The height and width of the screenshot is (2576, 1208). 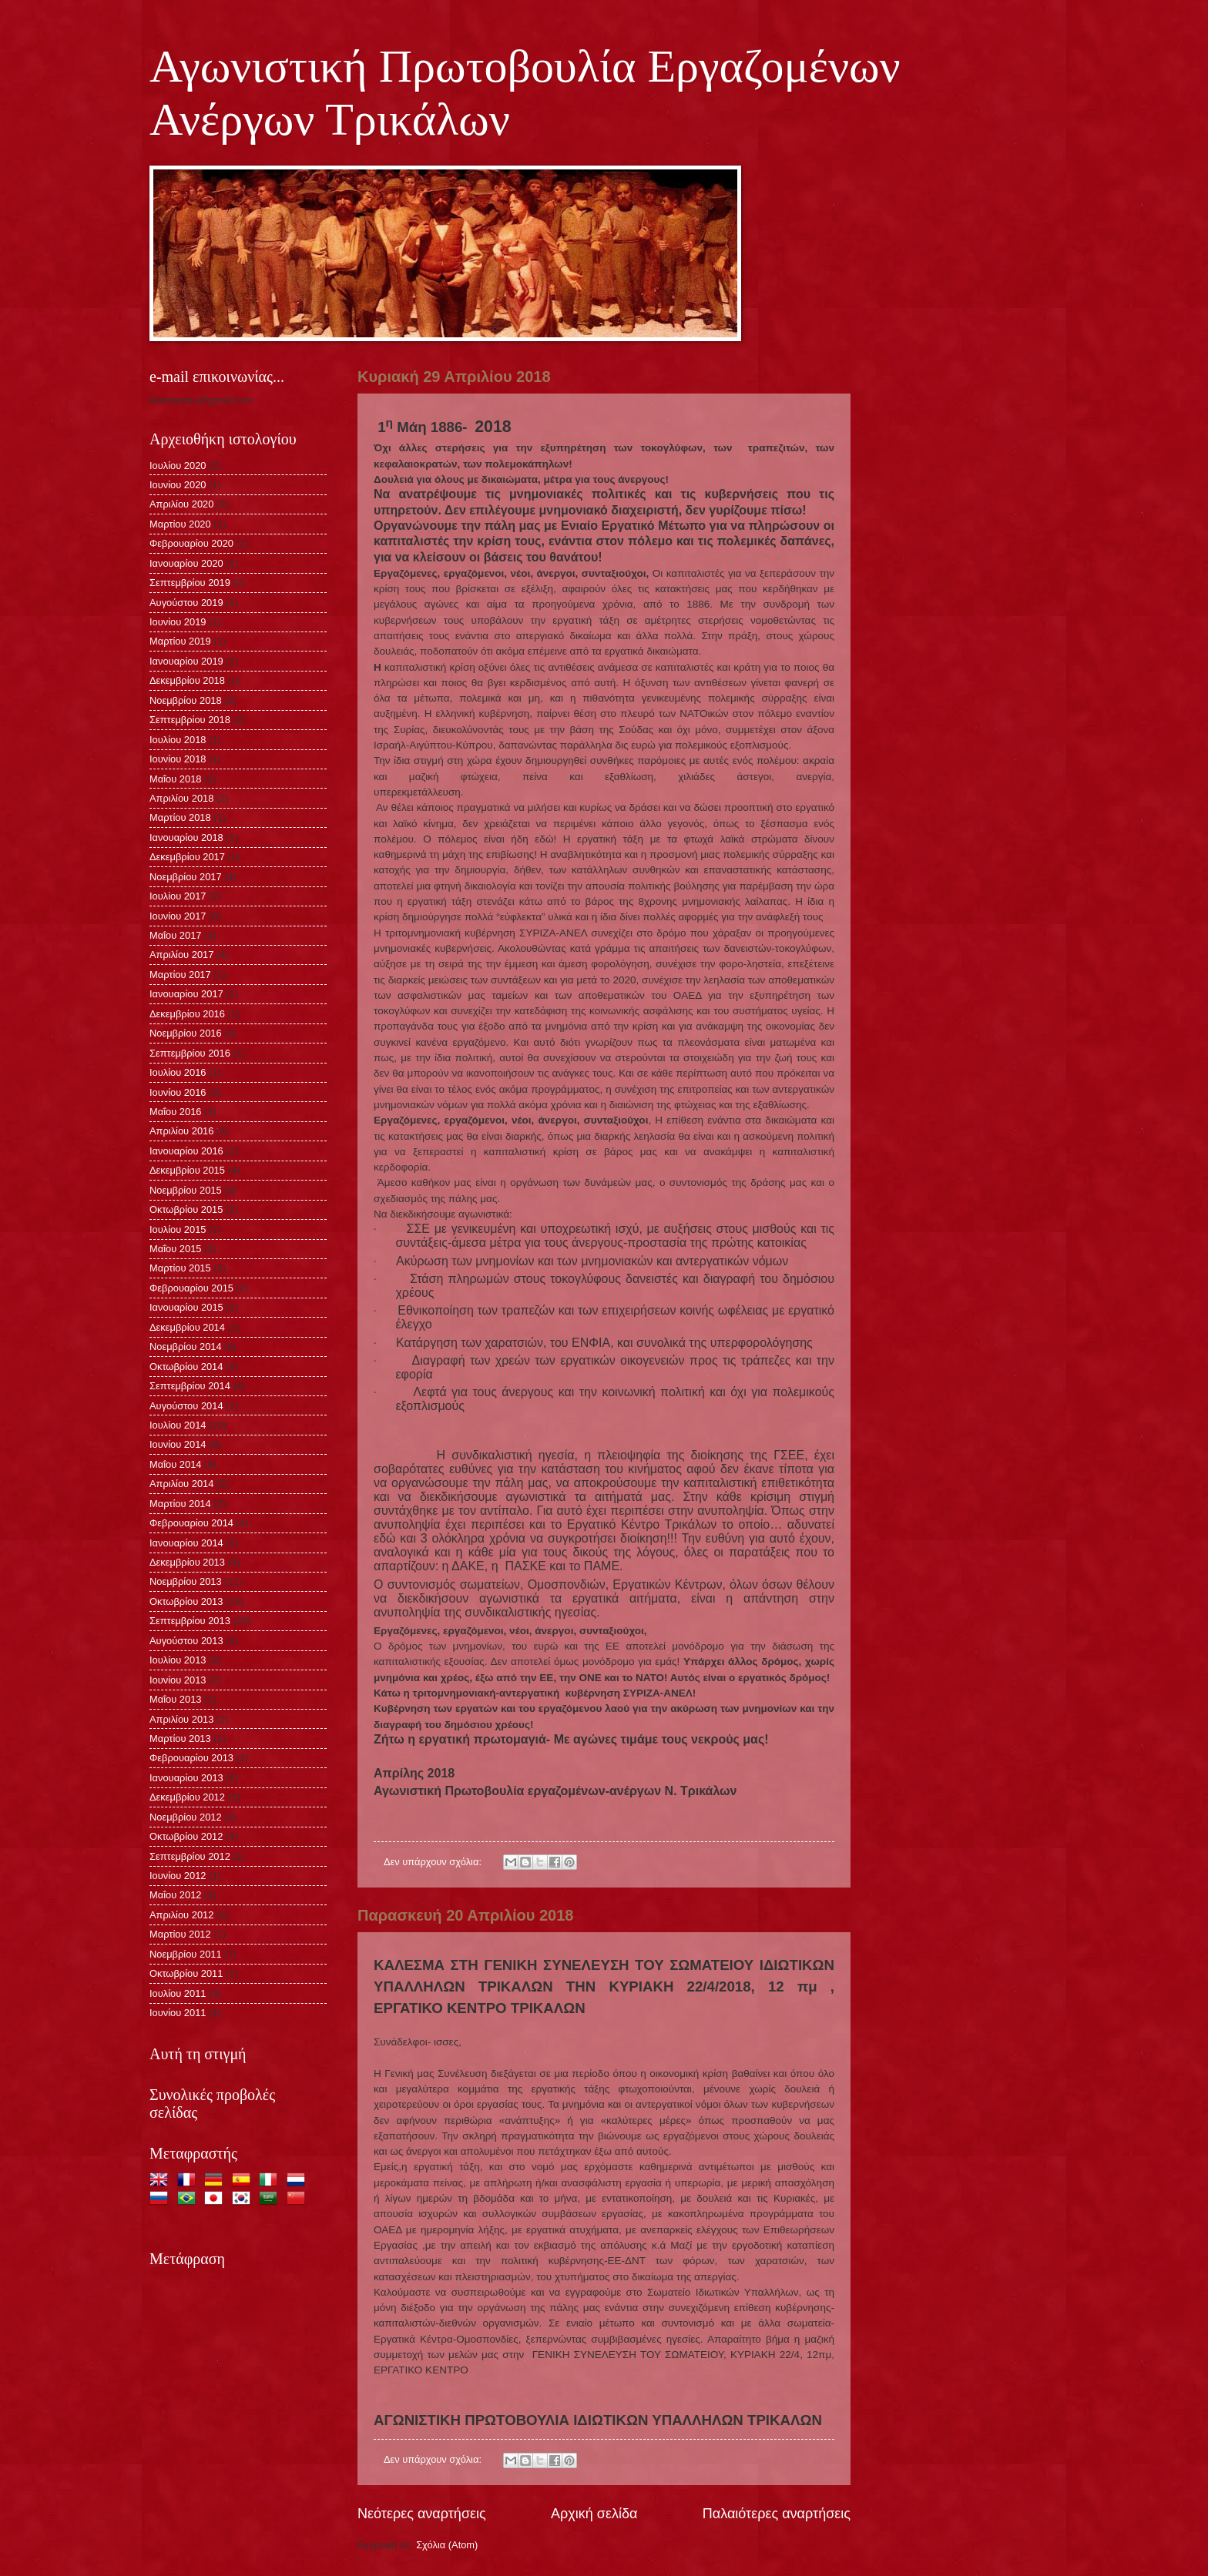 I want to click on Μαΐου 2016, so click(x=175, y=1111).